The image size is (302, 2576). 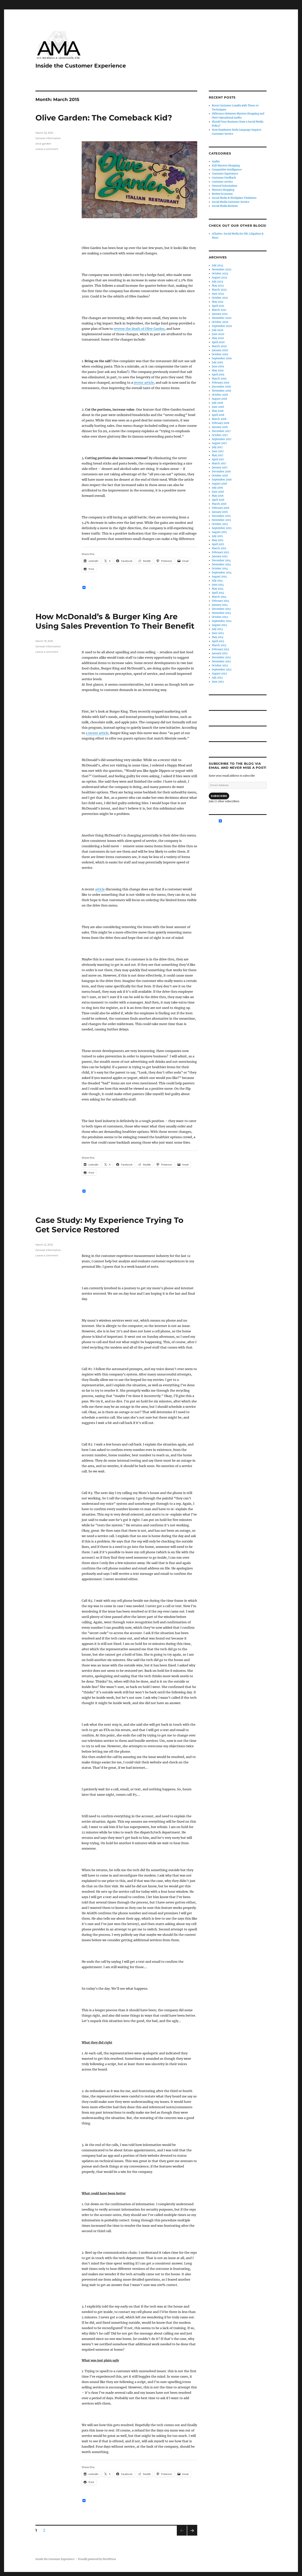 What do you see at coordinates (222, 181) in the screenshot?
I see `customer service` at bounding box center [222, 181].